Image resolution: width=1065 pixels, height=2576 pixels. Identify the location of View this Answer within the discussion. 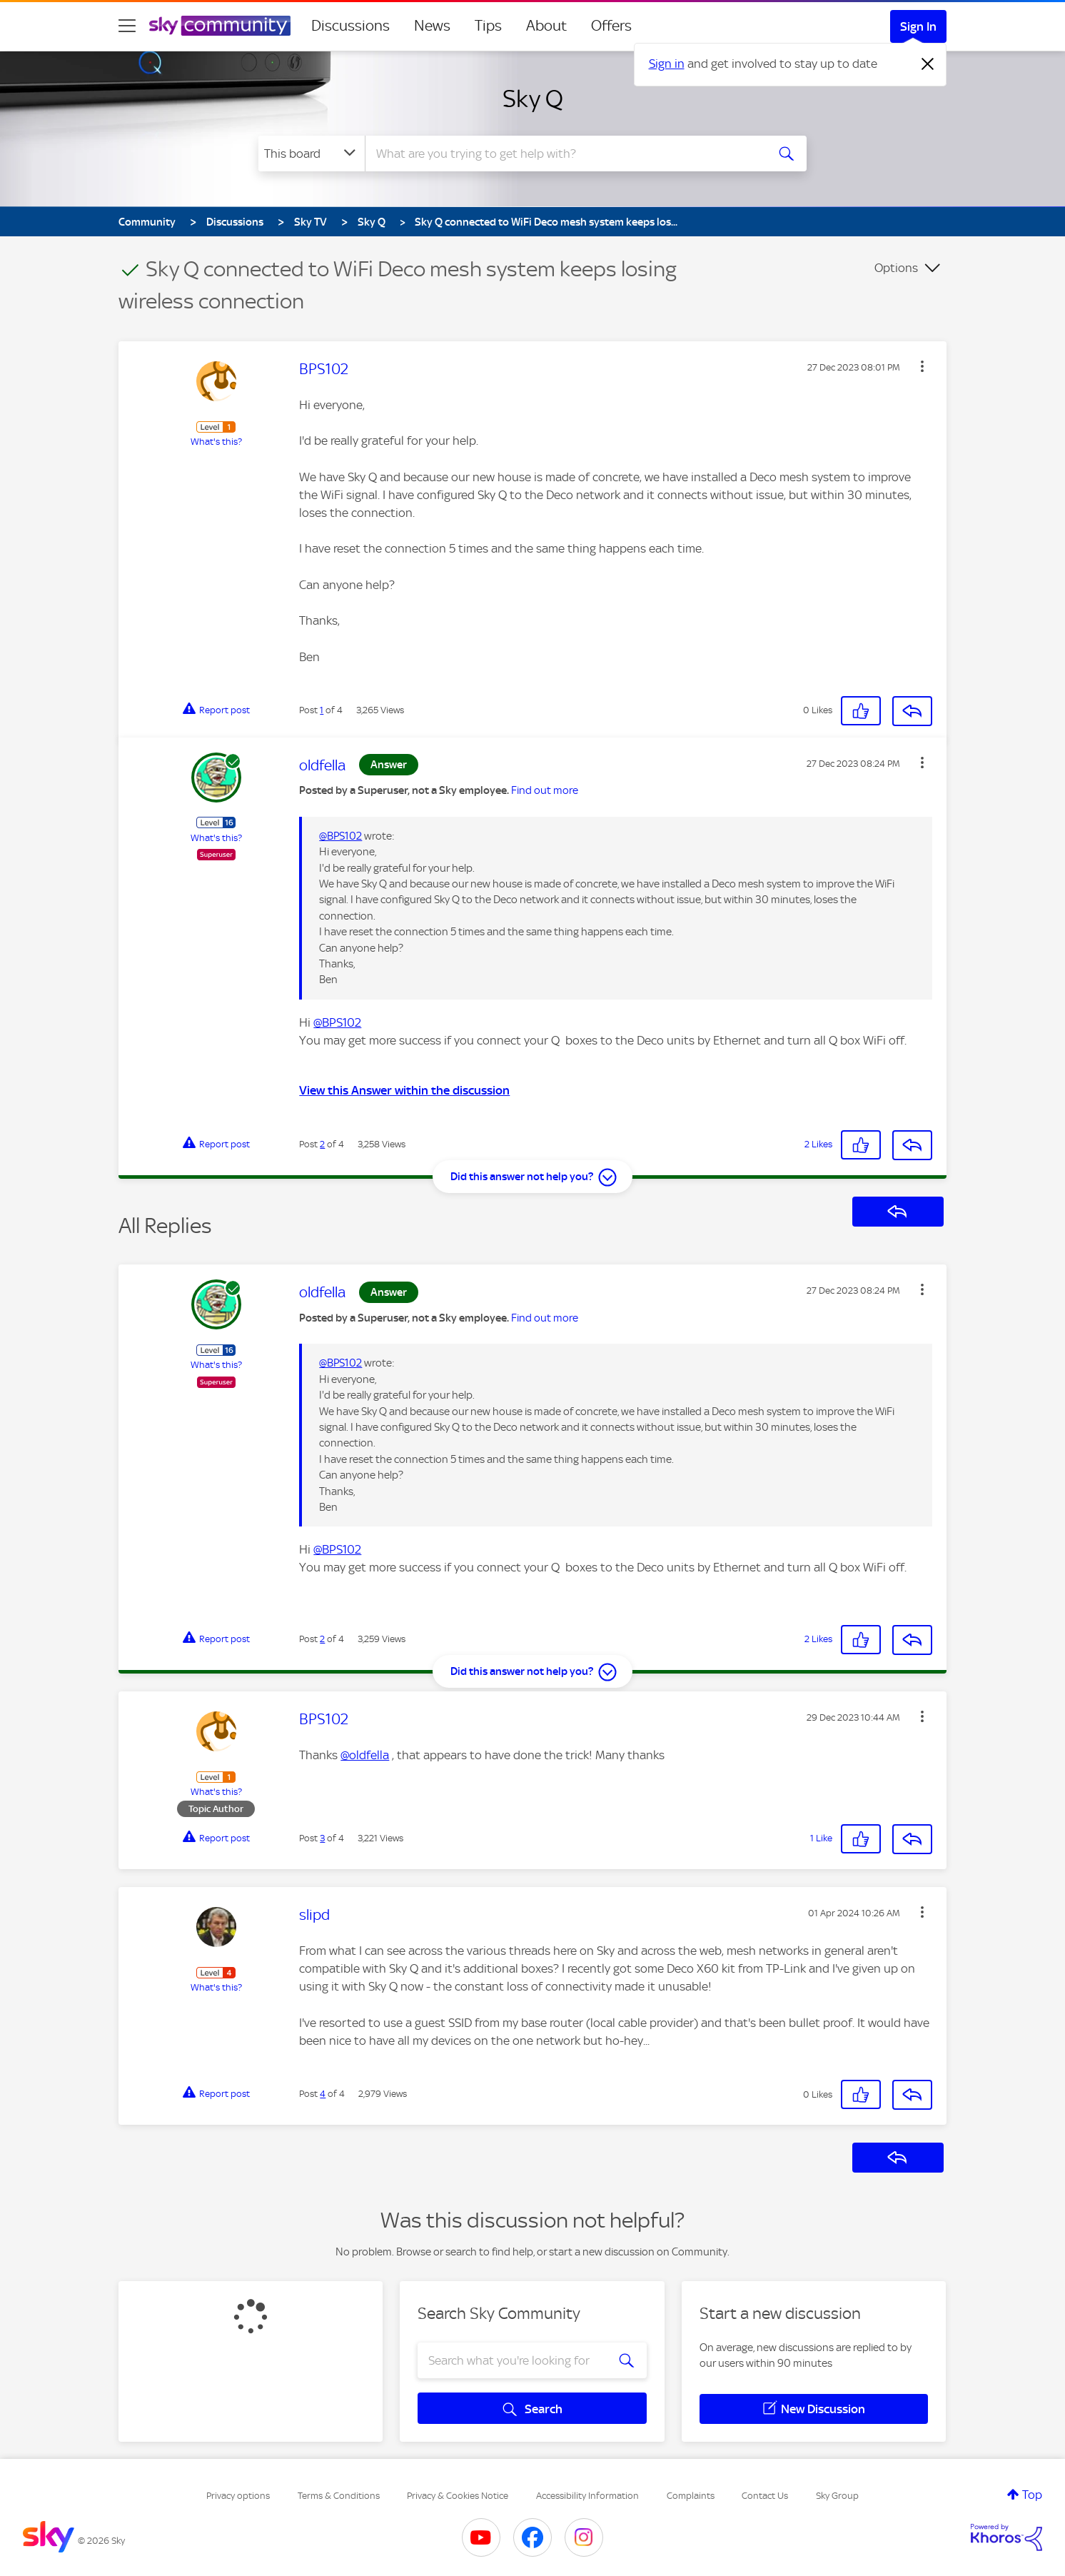
(404, 1090).